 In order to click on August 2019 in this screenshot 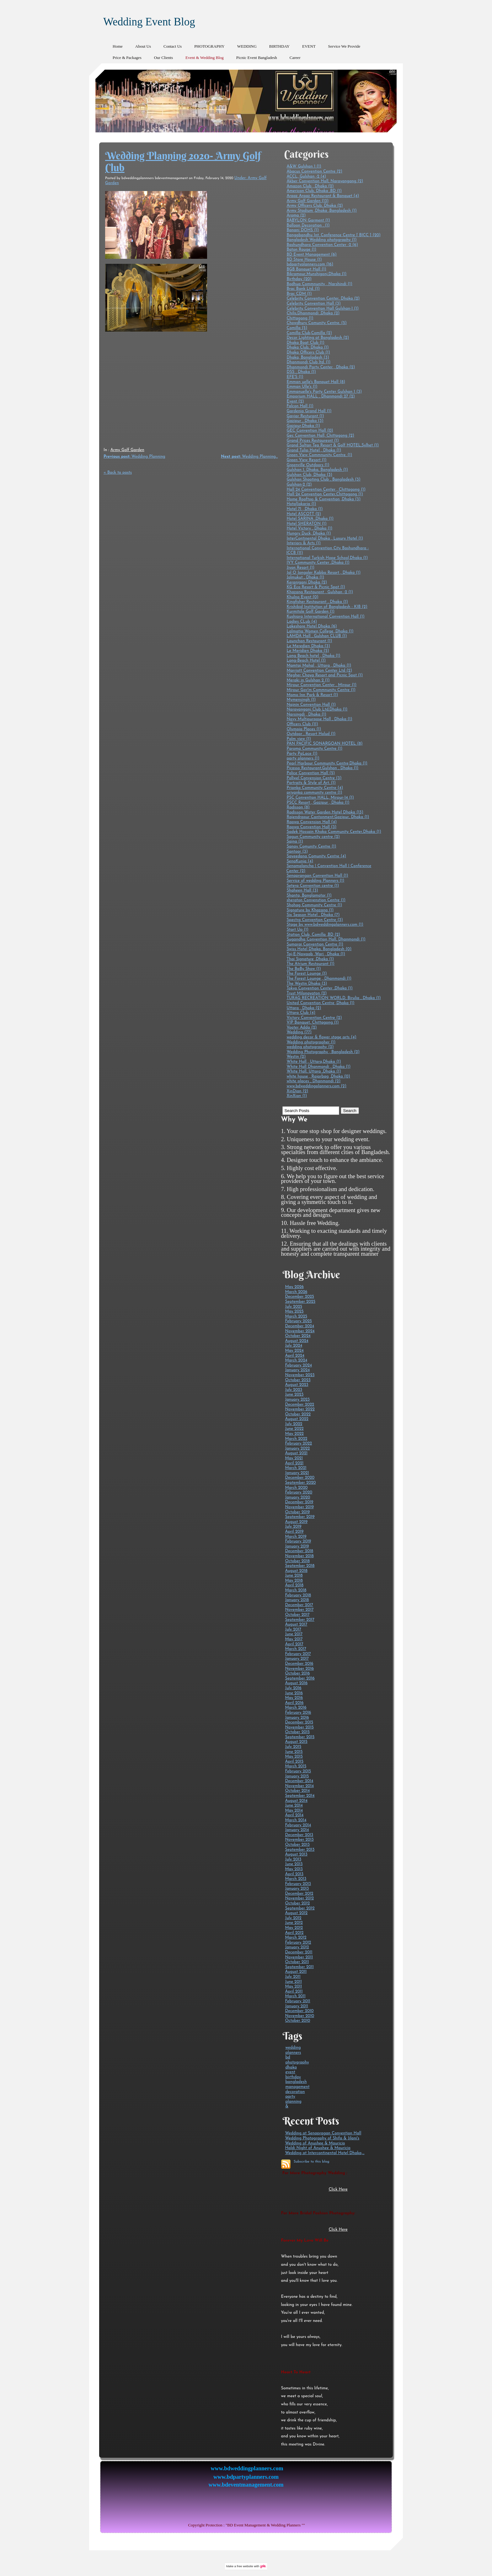, I will do `click(296, 1522)`.